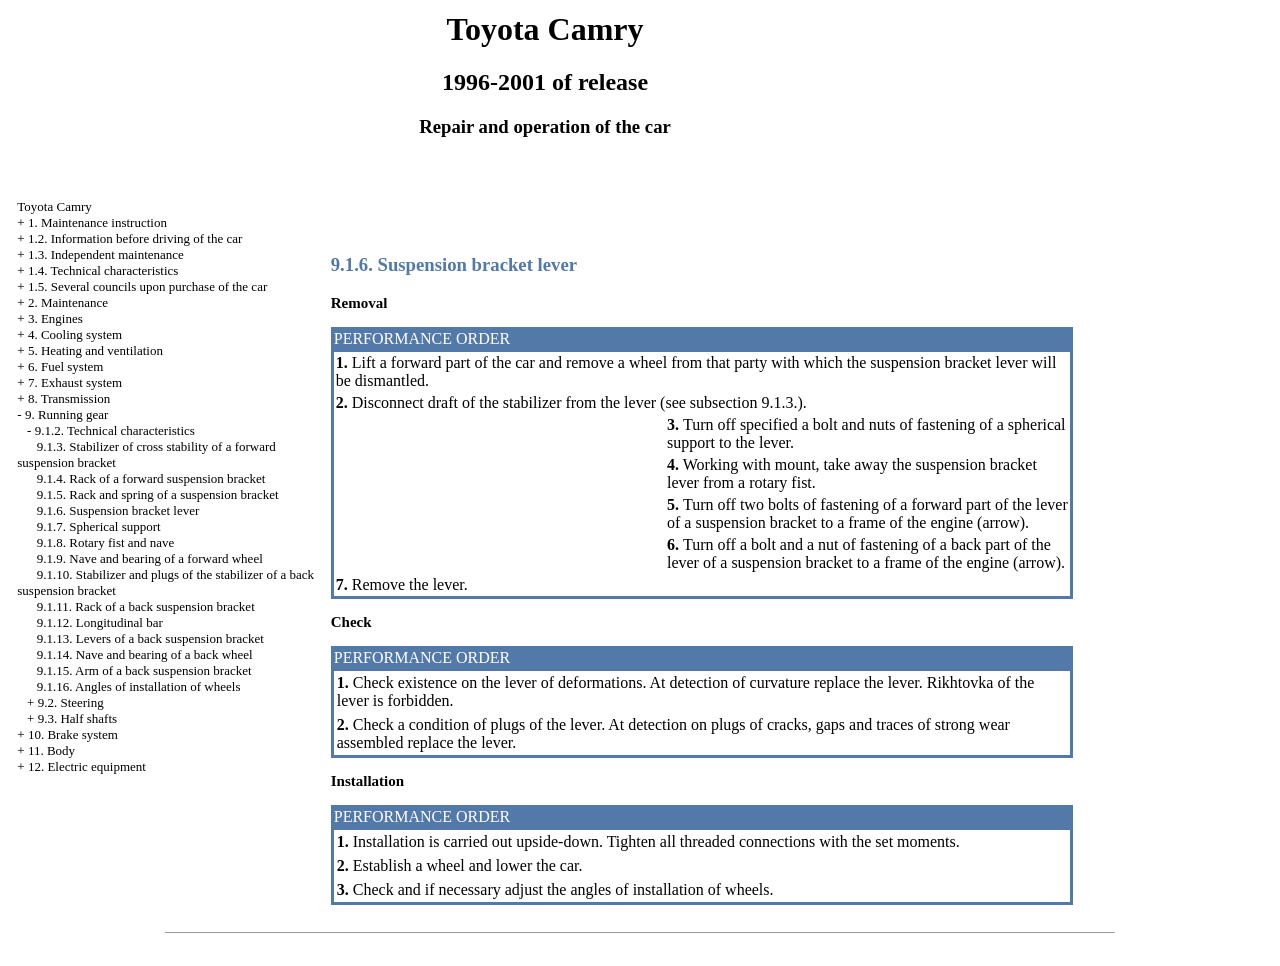 The height and width of the screenshot is (966, 1280). I want to click on 8. Transmission, so click(69, 398).